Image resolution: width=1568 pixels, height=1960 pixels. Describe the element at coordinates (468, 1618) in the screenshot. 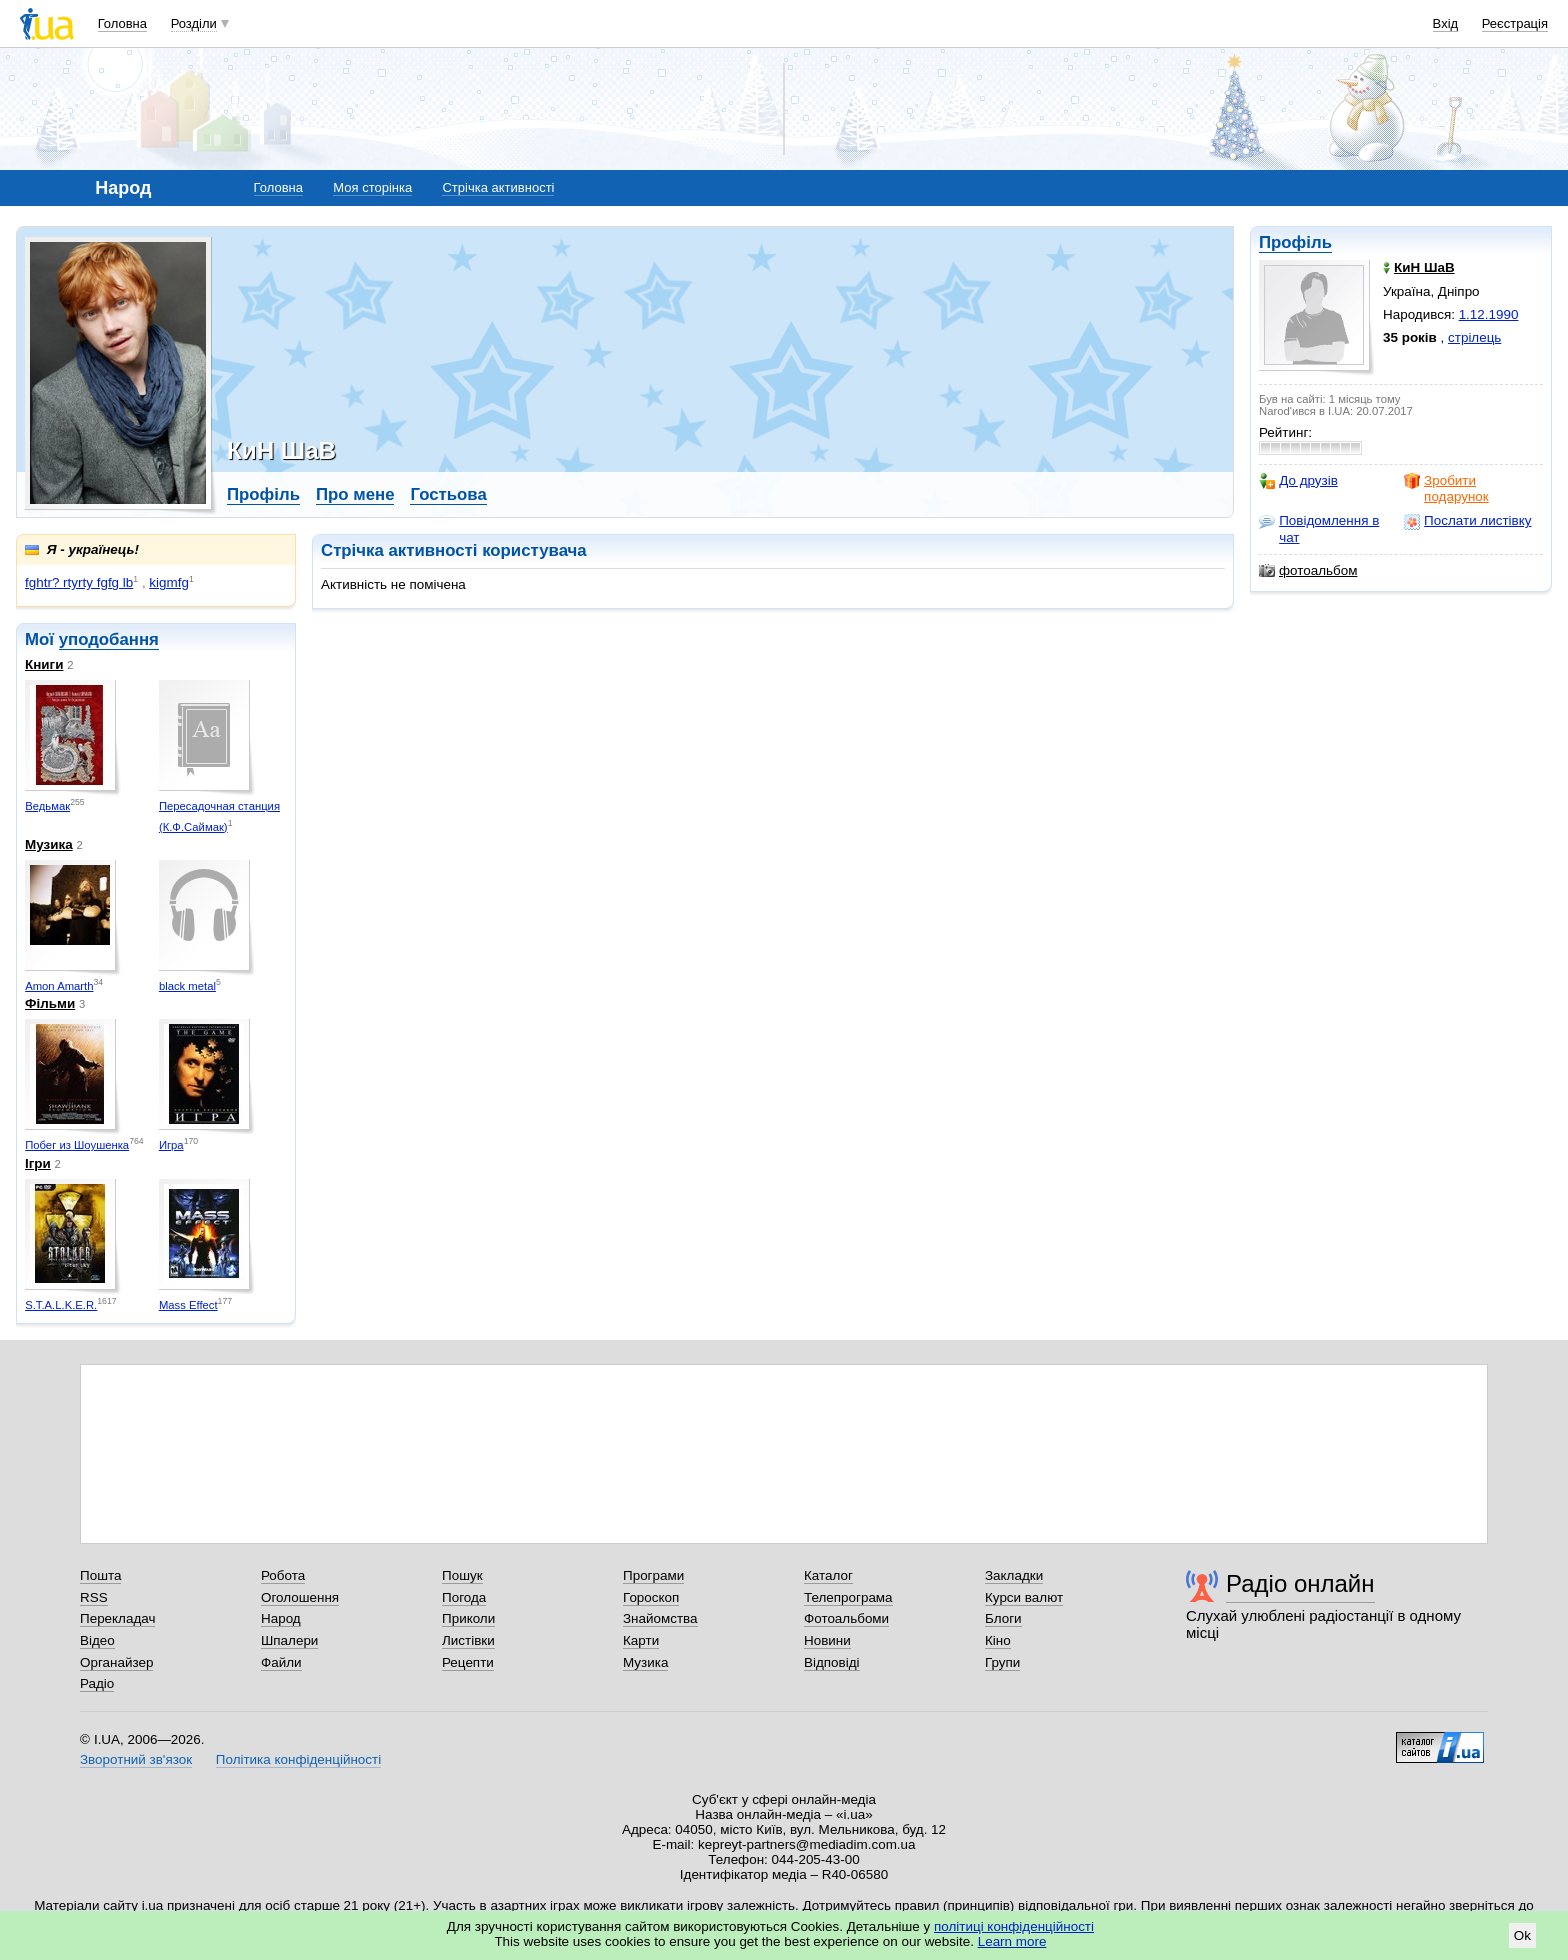

I see `Приколи` at that location.